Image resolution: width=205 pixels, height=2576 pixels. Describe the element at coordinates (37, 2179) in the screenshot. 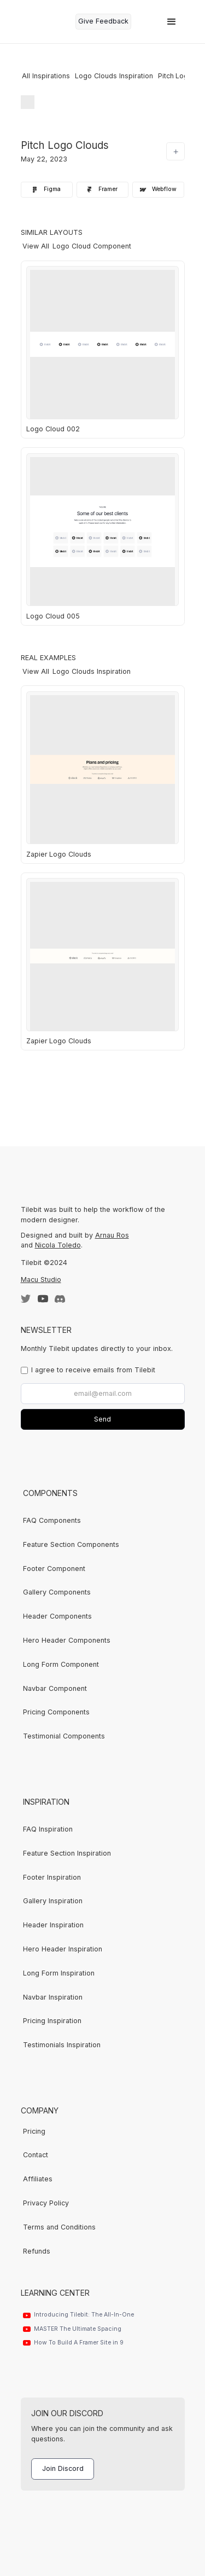

I see `Affiliates` at that location.